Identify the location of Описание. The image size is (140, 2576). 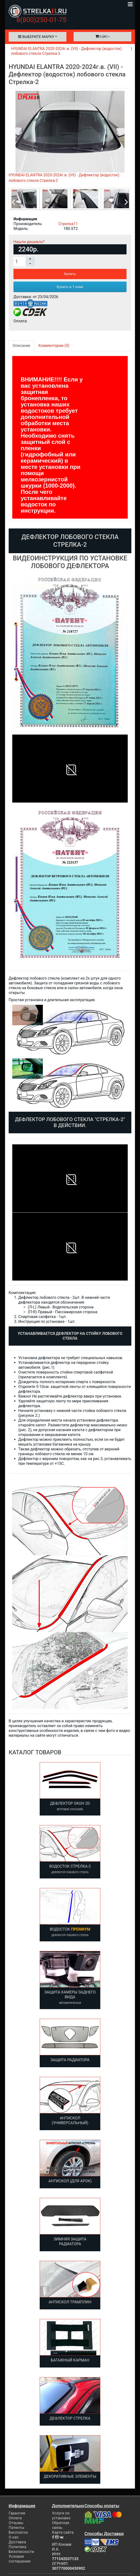
(21, 345).